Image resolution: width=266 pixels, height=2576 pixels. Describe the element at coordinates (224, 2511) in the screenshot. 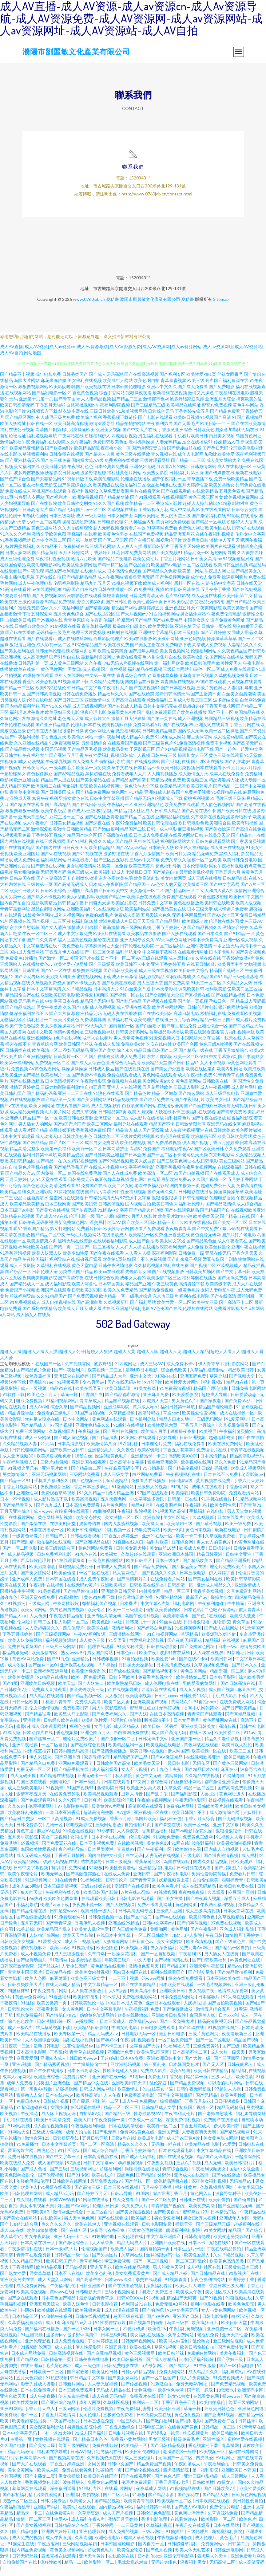

I see `免费伦理片电影` at that location.